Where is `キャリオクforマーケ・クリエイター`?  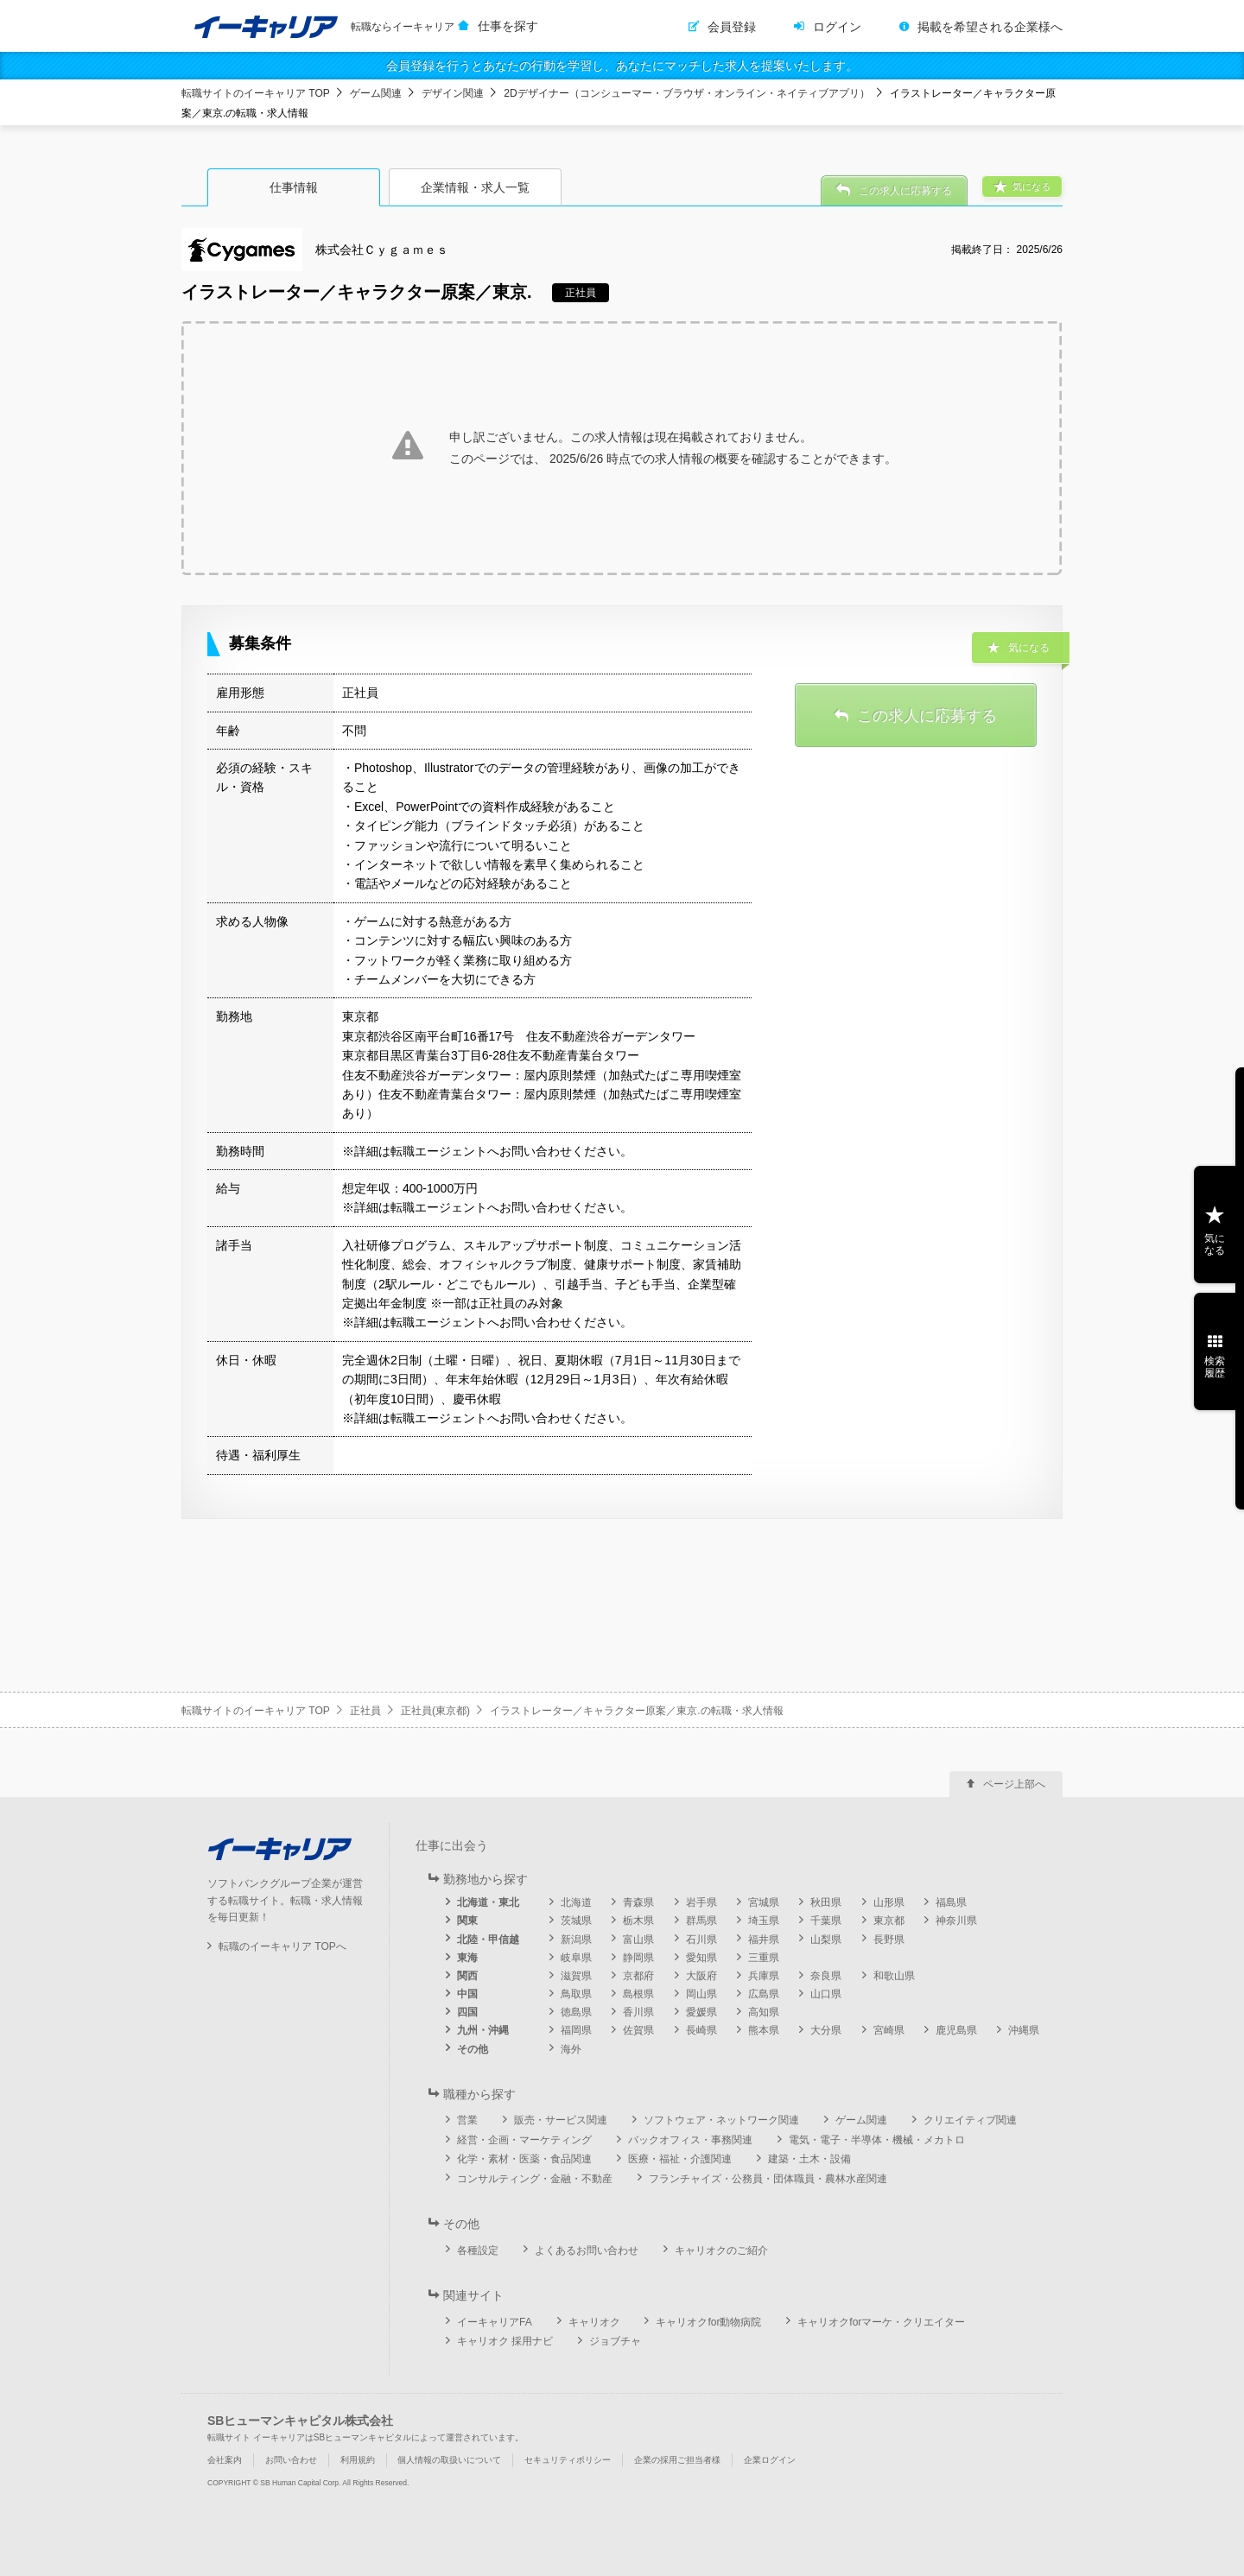 キャリオクforマーケ・クリエイター is located at coordinates (881, 2322).